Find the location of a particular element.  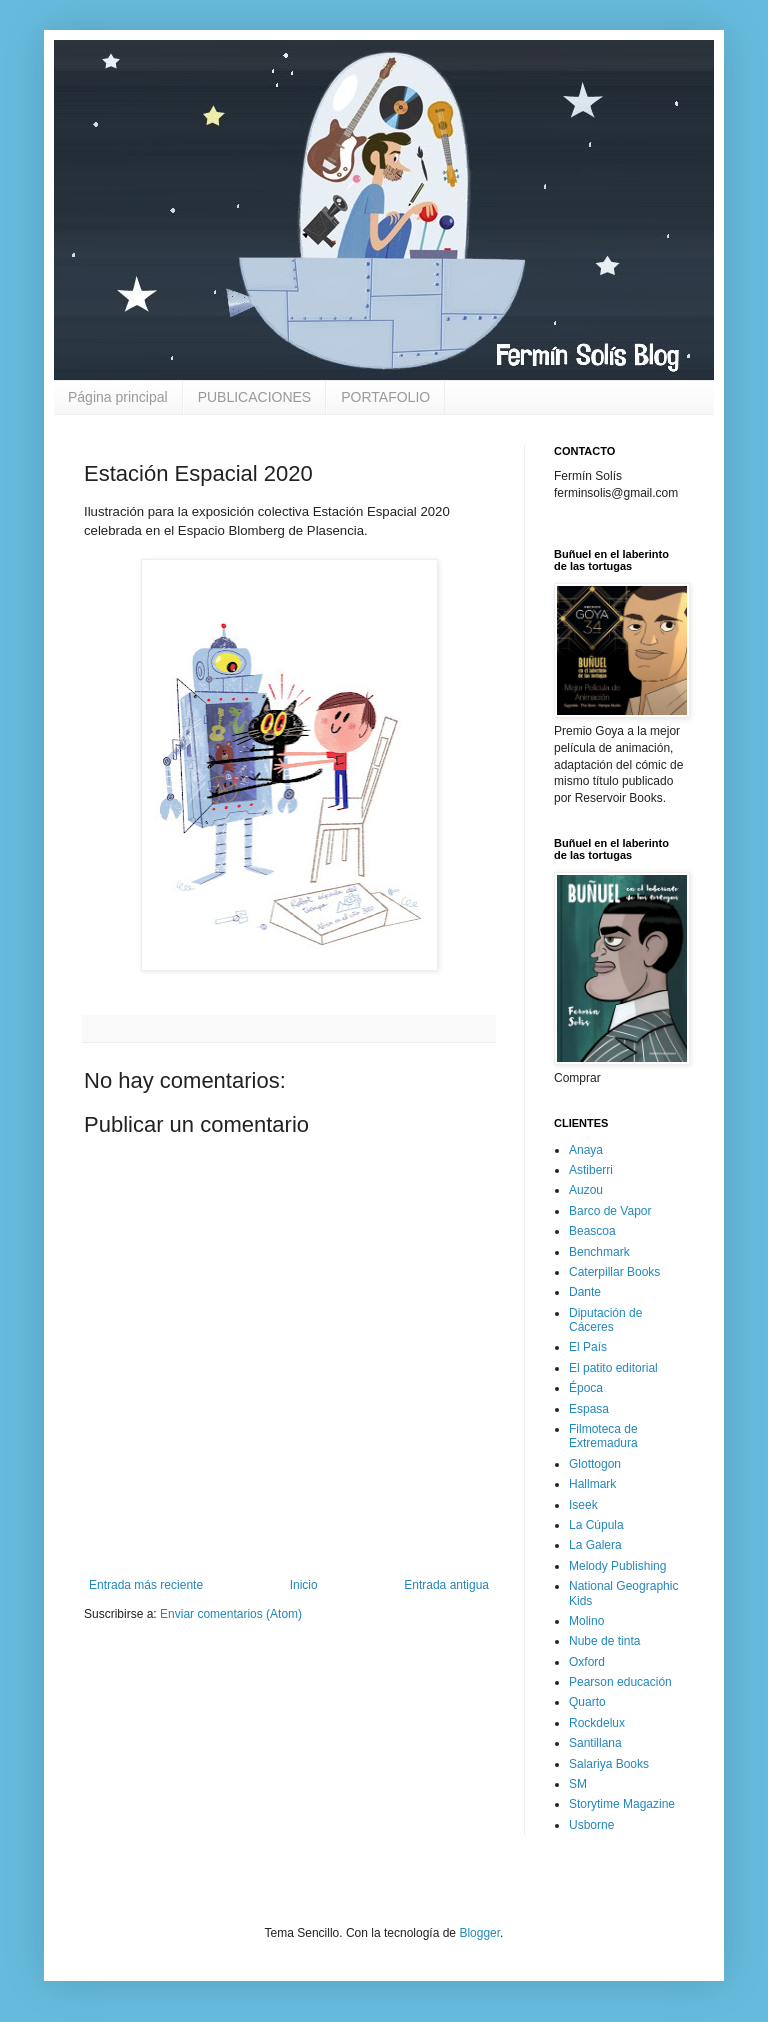

Beascoa is located at coordinates (592, 1231).